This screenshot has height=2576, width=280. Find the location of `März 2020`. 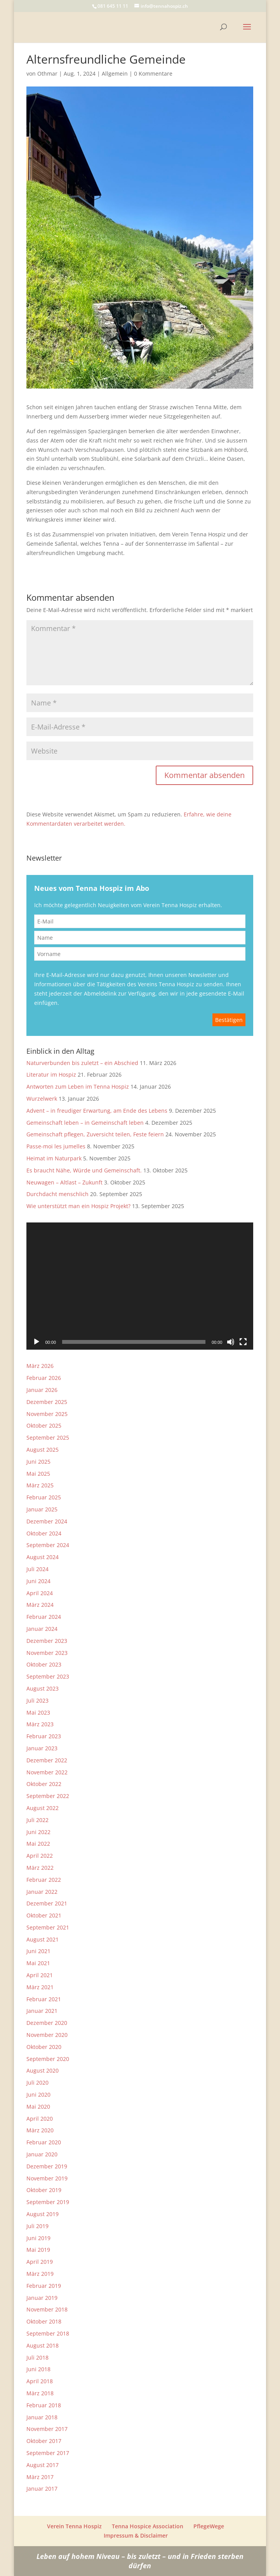

März 2020 is located at coordinates (40, 2130).